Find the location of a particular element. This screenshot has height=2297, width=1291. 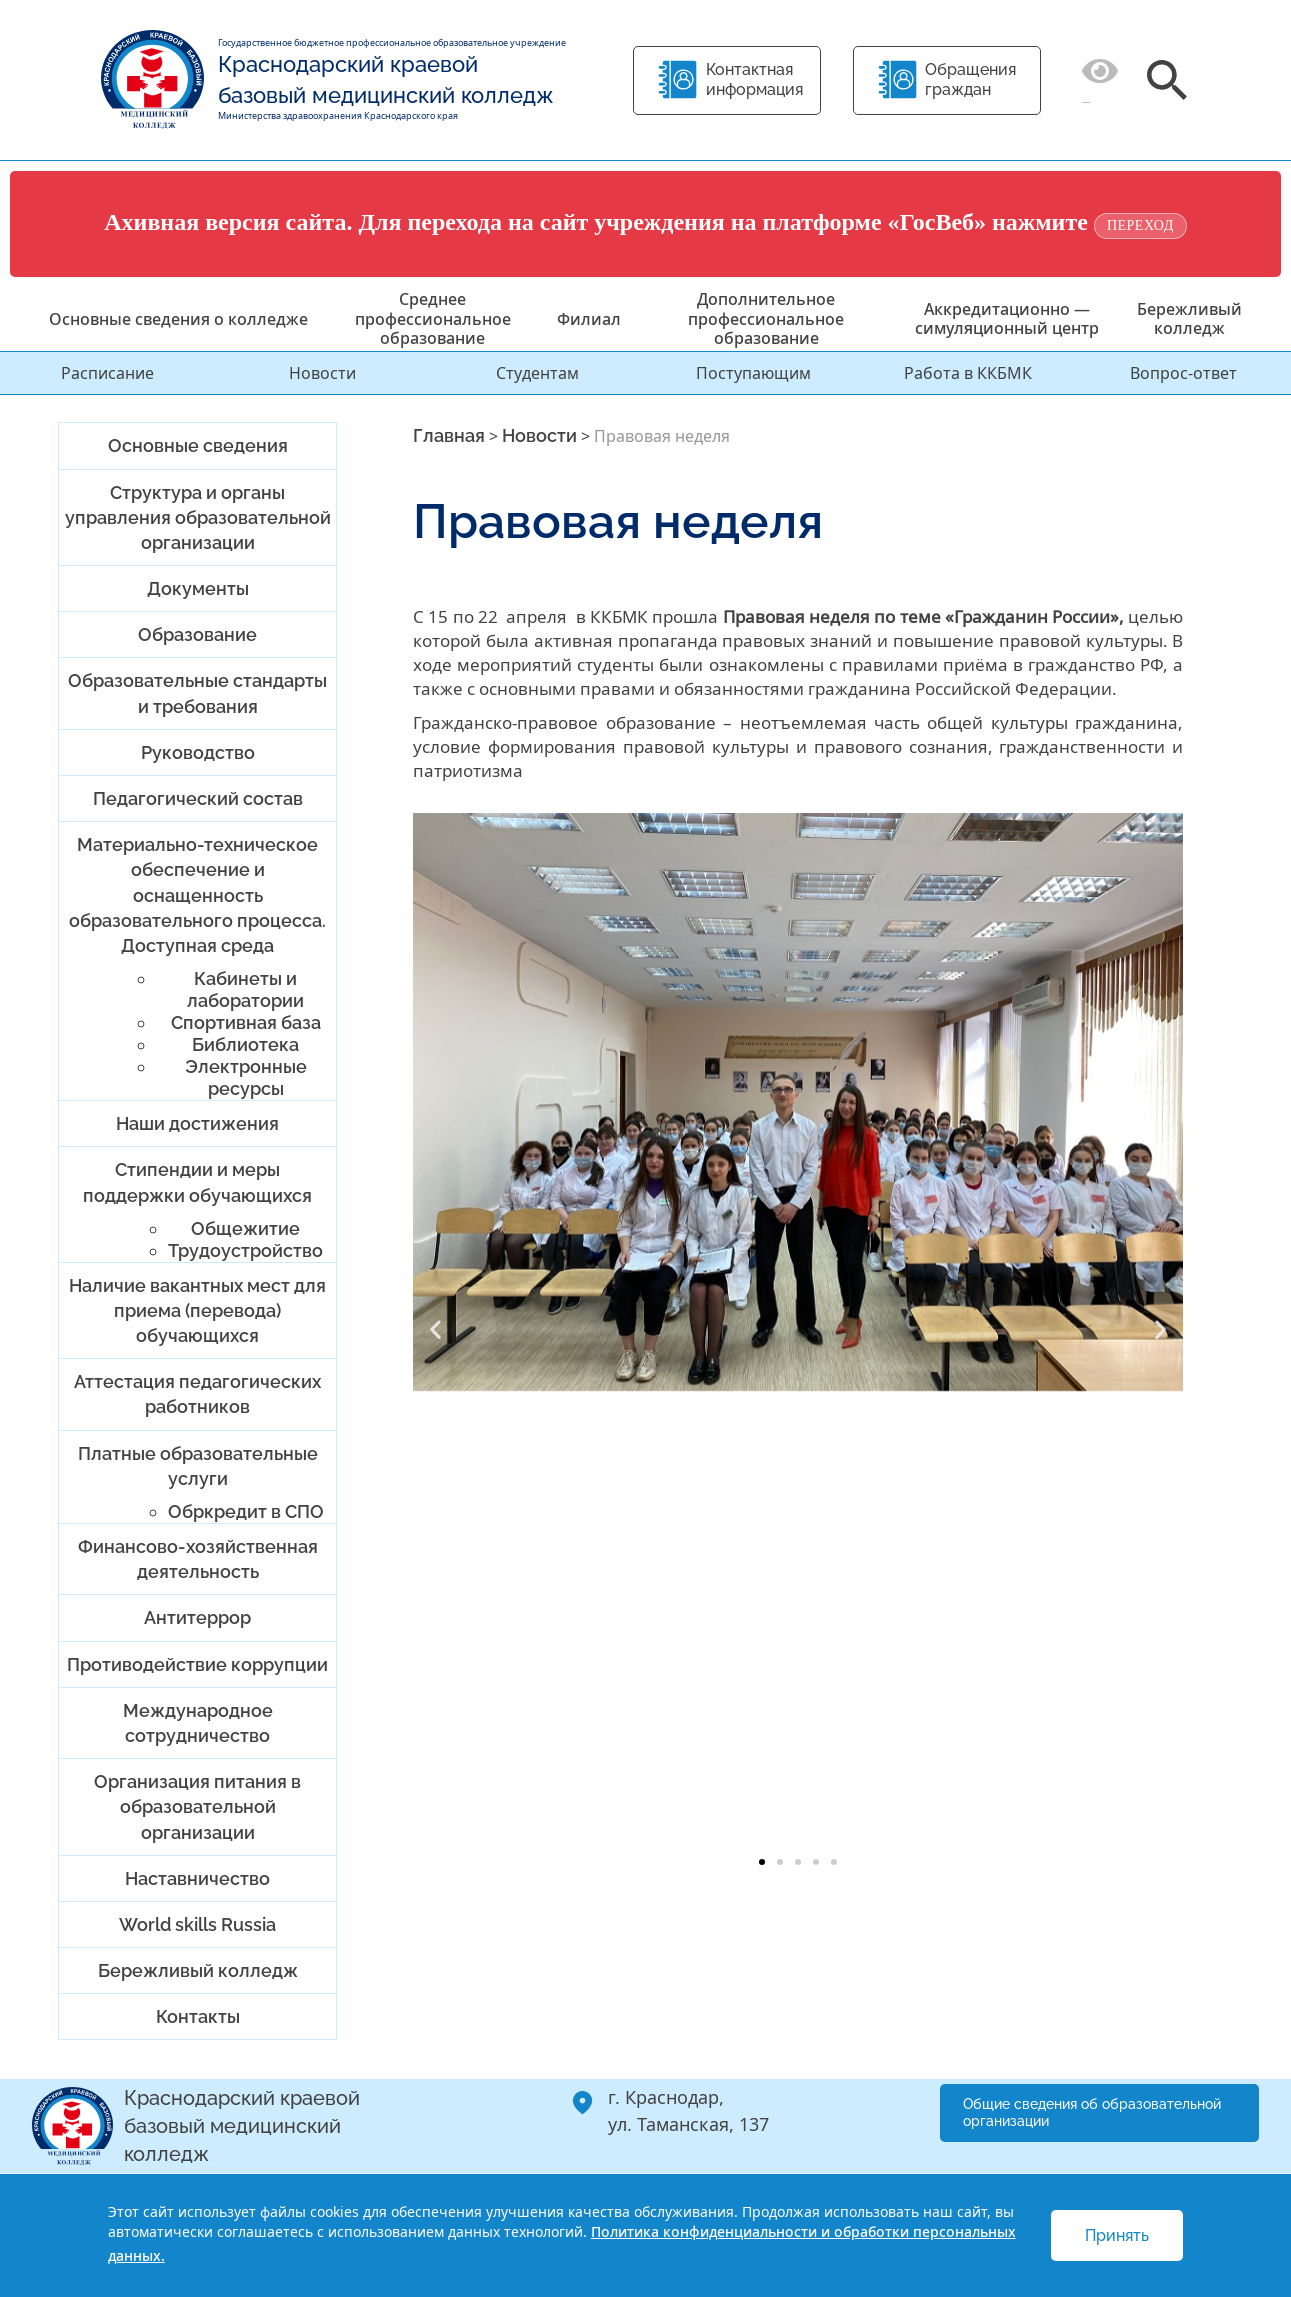

Аттестация педагогических работников is located at coordinates (197, 1394).